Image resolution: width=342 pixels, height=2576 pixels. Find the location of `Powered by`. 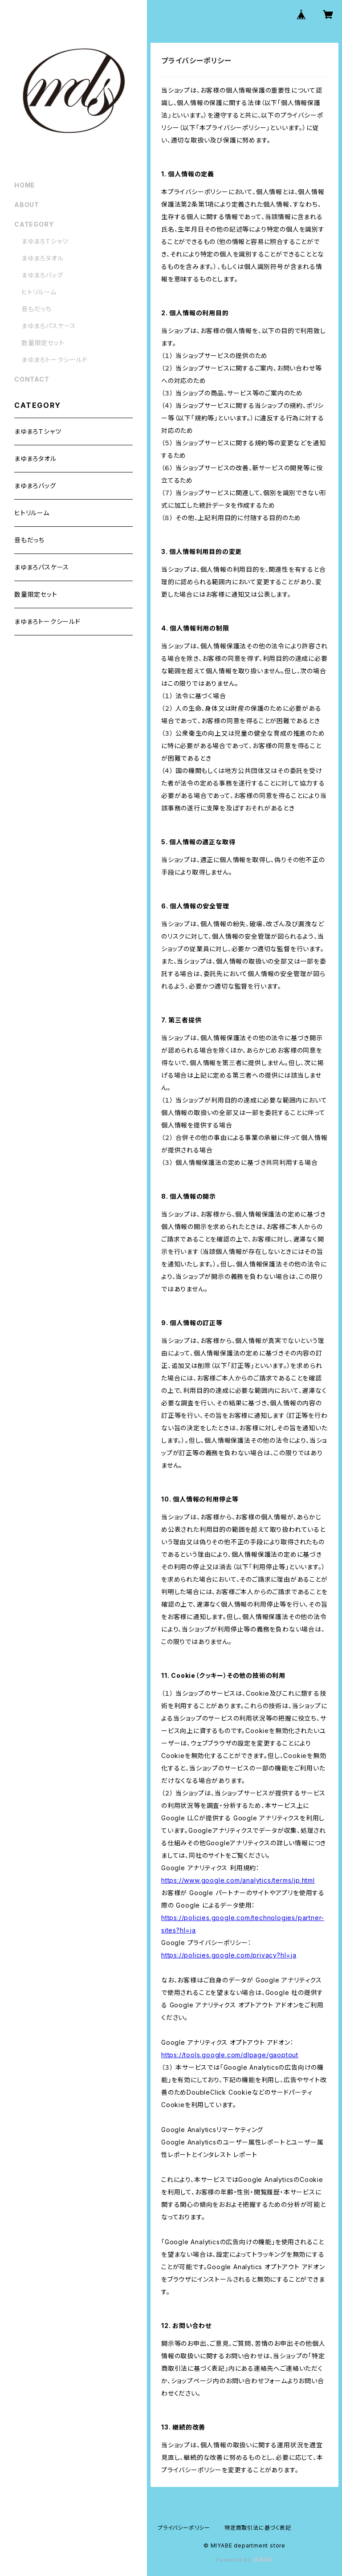

Powered by is located at coordinates (244, 2559).